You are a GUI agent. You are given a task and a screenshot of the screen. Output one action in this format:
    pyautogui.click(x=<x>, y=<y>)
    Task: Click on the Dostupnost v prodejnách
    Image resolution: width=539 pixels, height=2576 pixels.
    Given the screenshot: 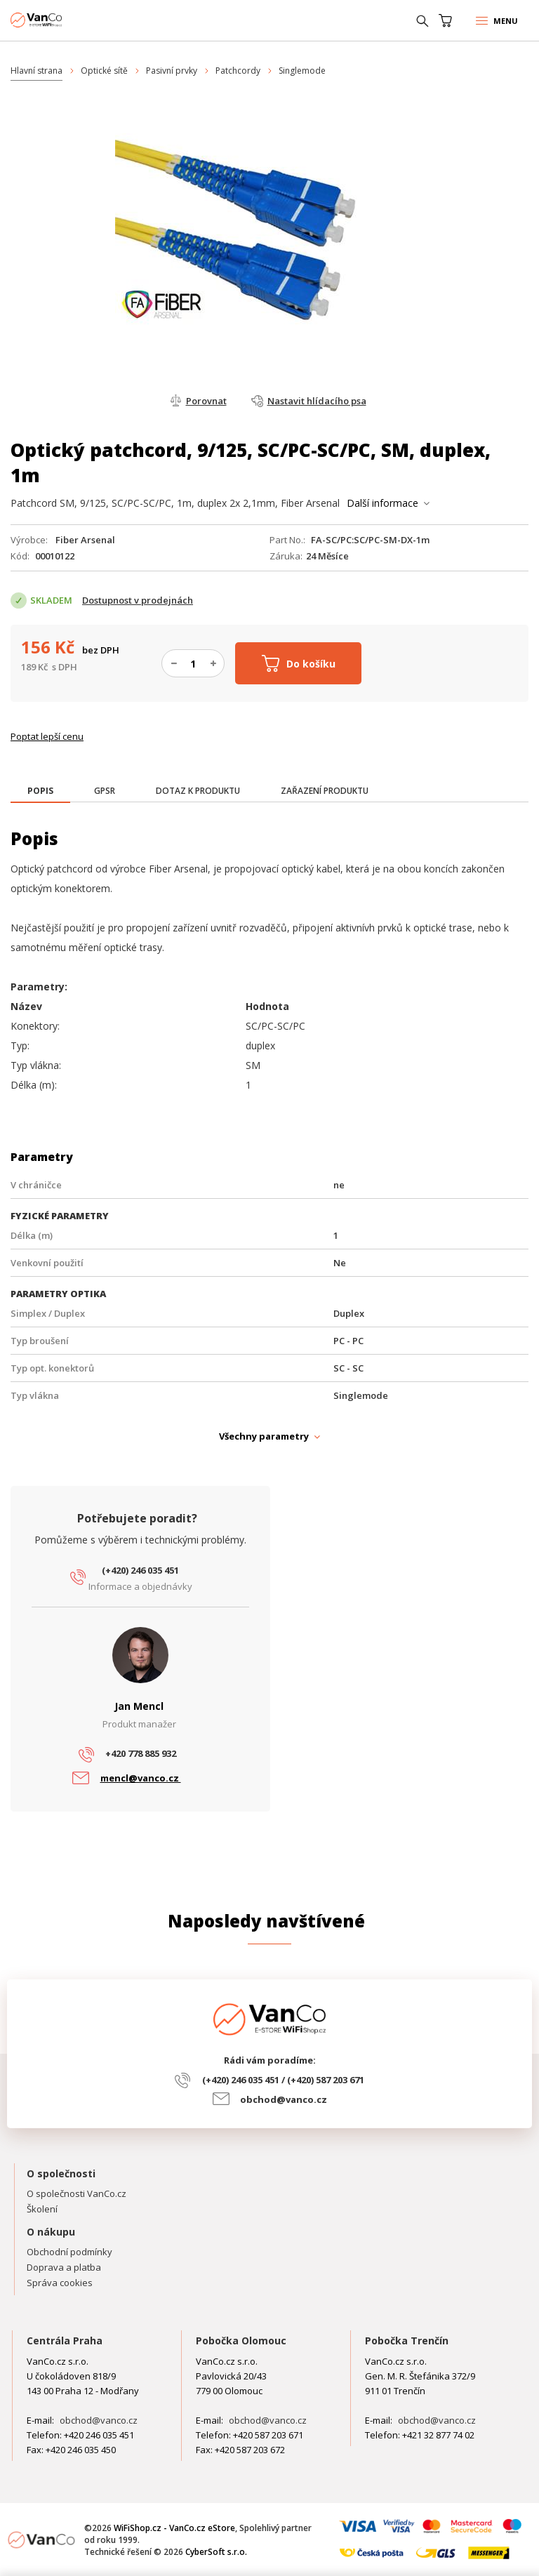 What is the action you would take?
    pyautogui.click(x=137, y=600)
    